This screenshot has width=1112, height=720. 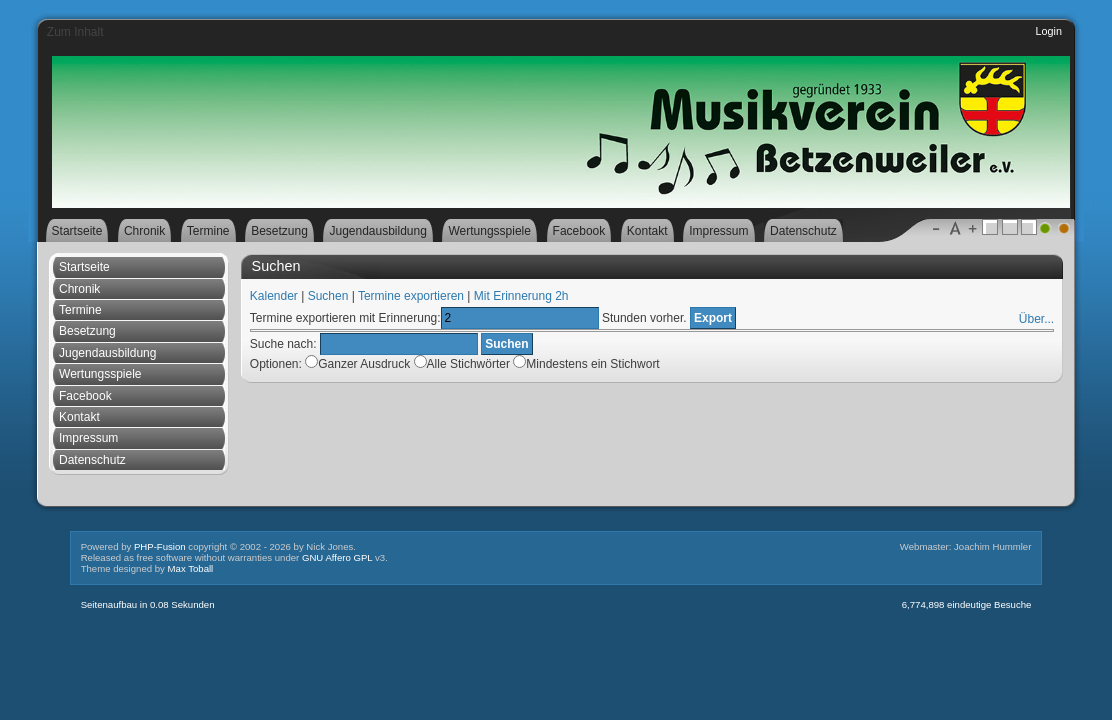 What do you see at coordinates (191, 568) in the screenshot?
I see `Max Toball` at bounding box center [191, 568].